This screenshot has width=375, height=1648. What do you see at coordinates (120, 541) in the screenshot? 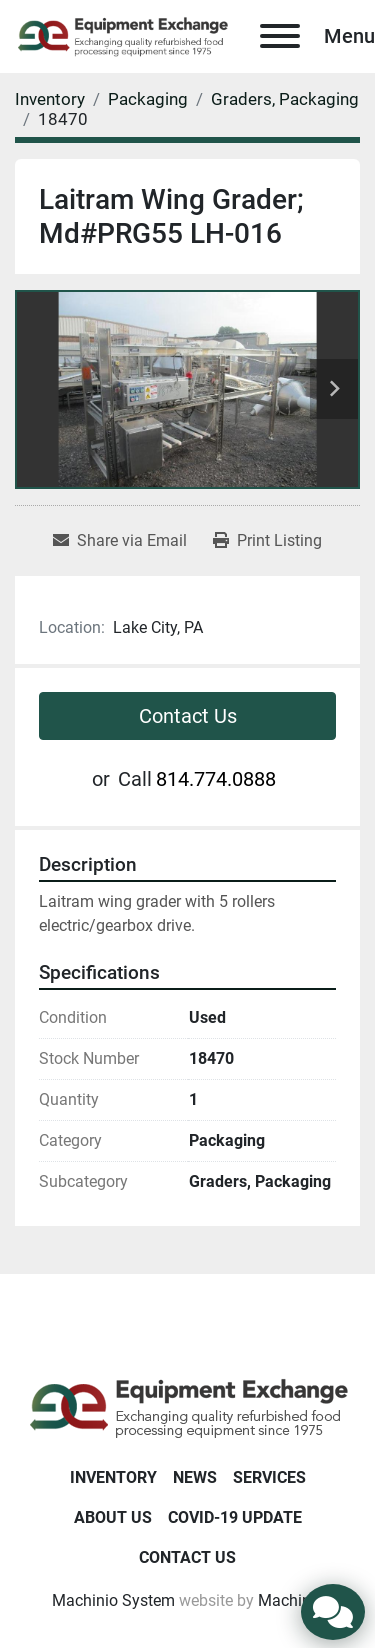
I see `[Share via Email]` at bounding box center [120, 541].